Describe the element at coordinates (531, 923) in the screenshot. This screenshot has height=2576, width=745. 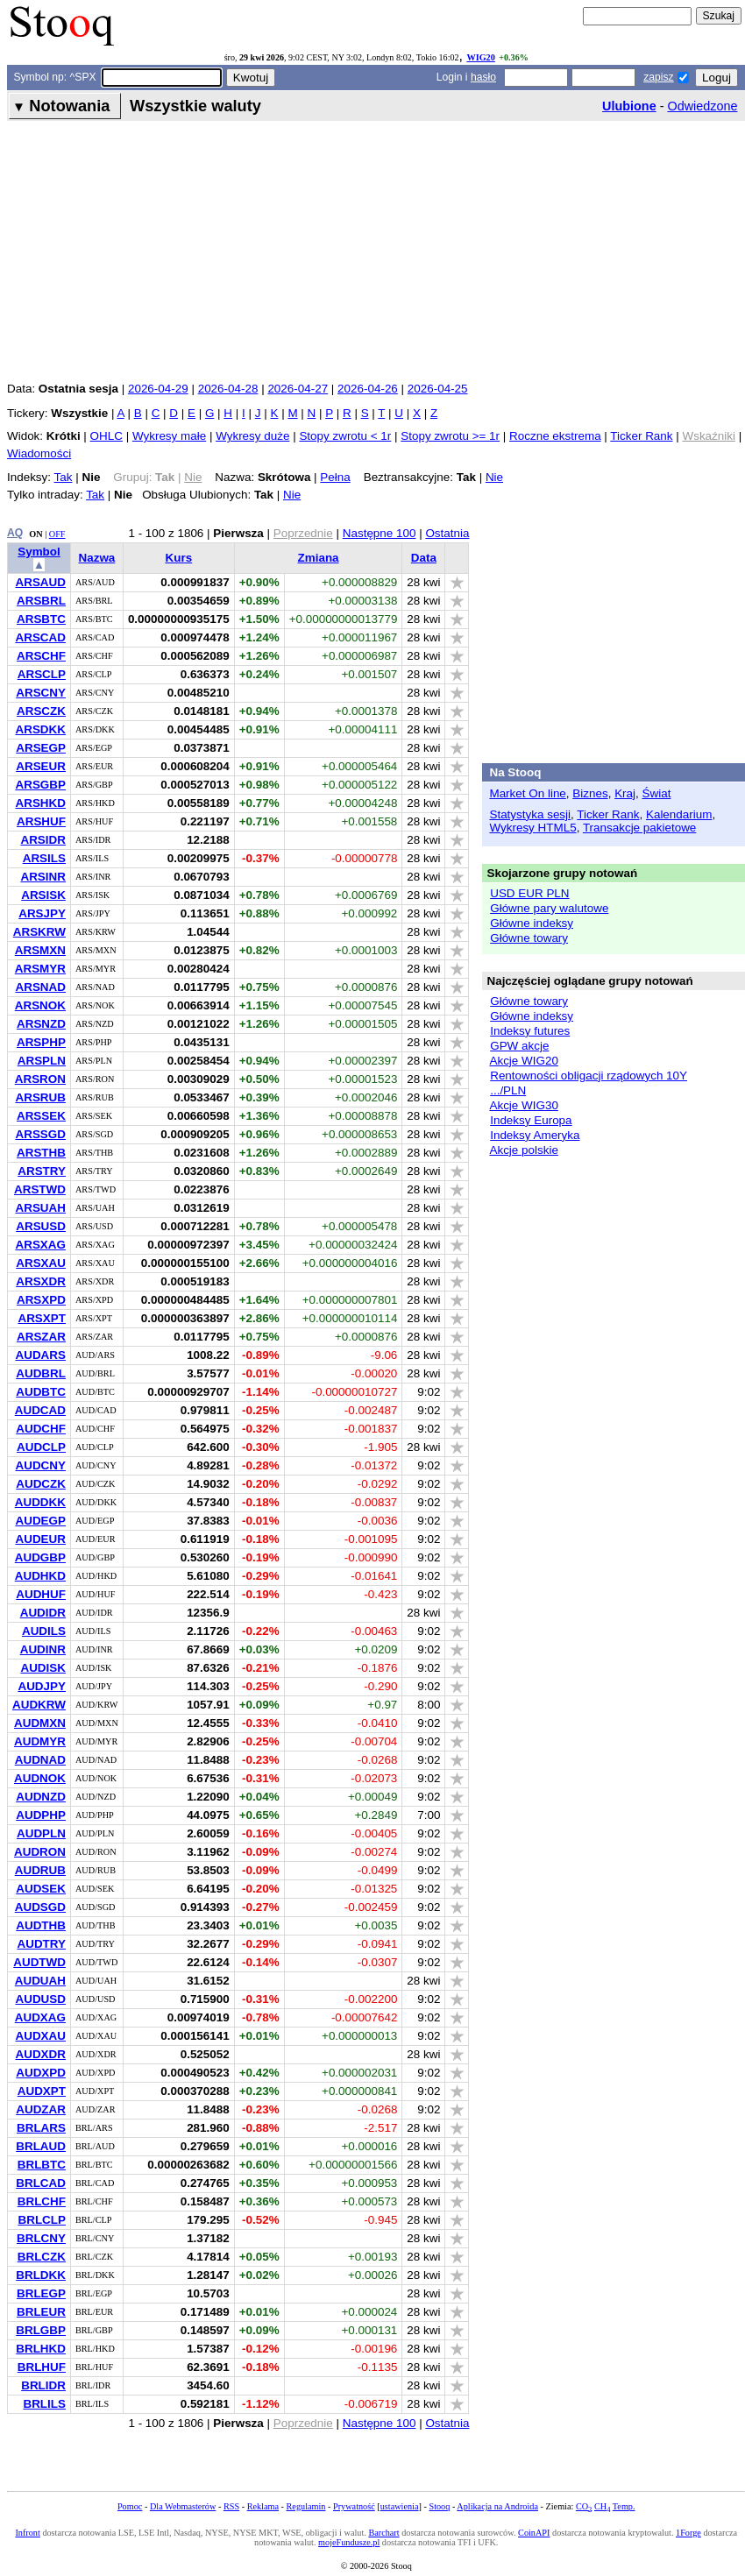
I see `Główne indeksy` at that location.